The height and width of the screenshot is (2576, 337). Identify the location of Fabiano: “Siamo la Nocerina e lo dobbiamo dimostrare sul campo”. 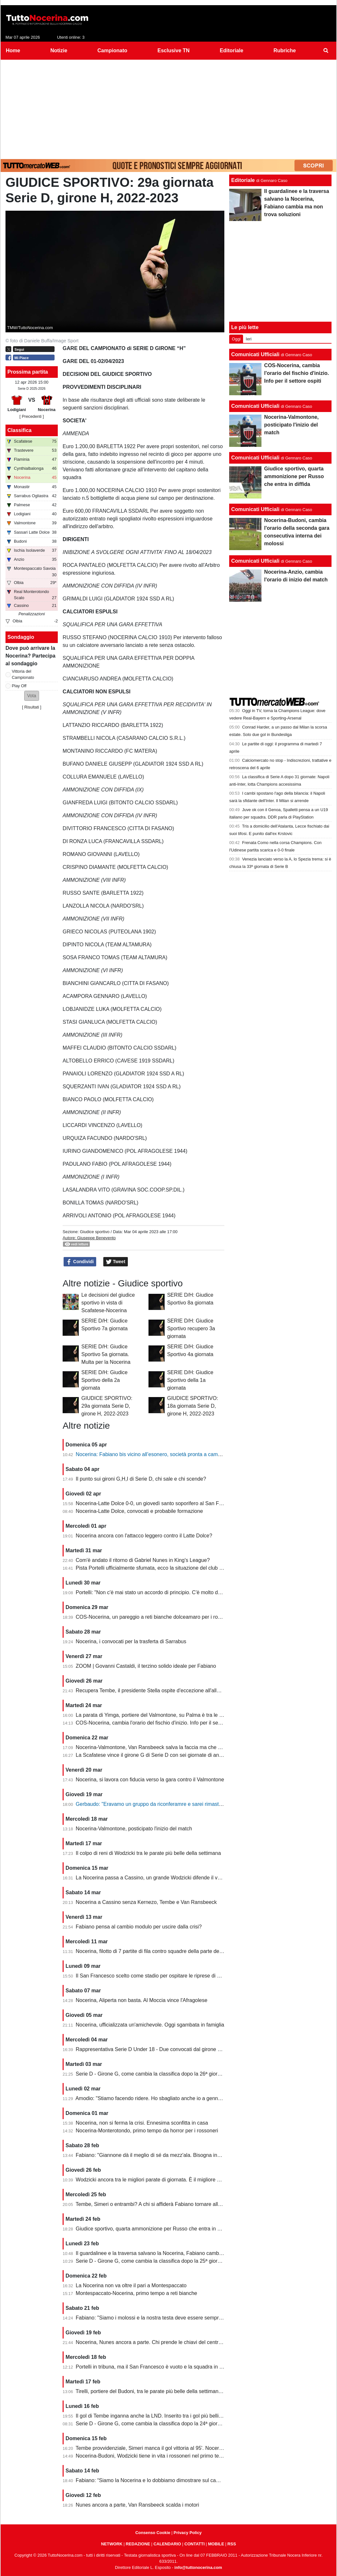
(152, 2480).